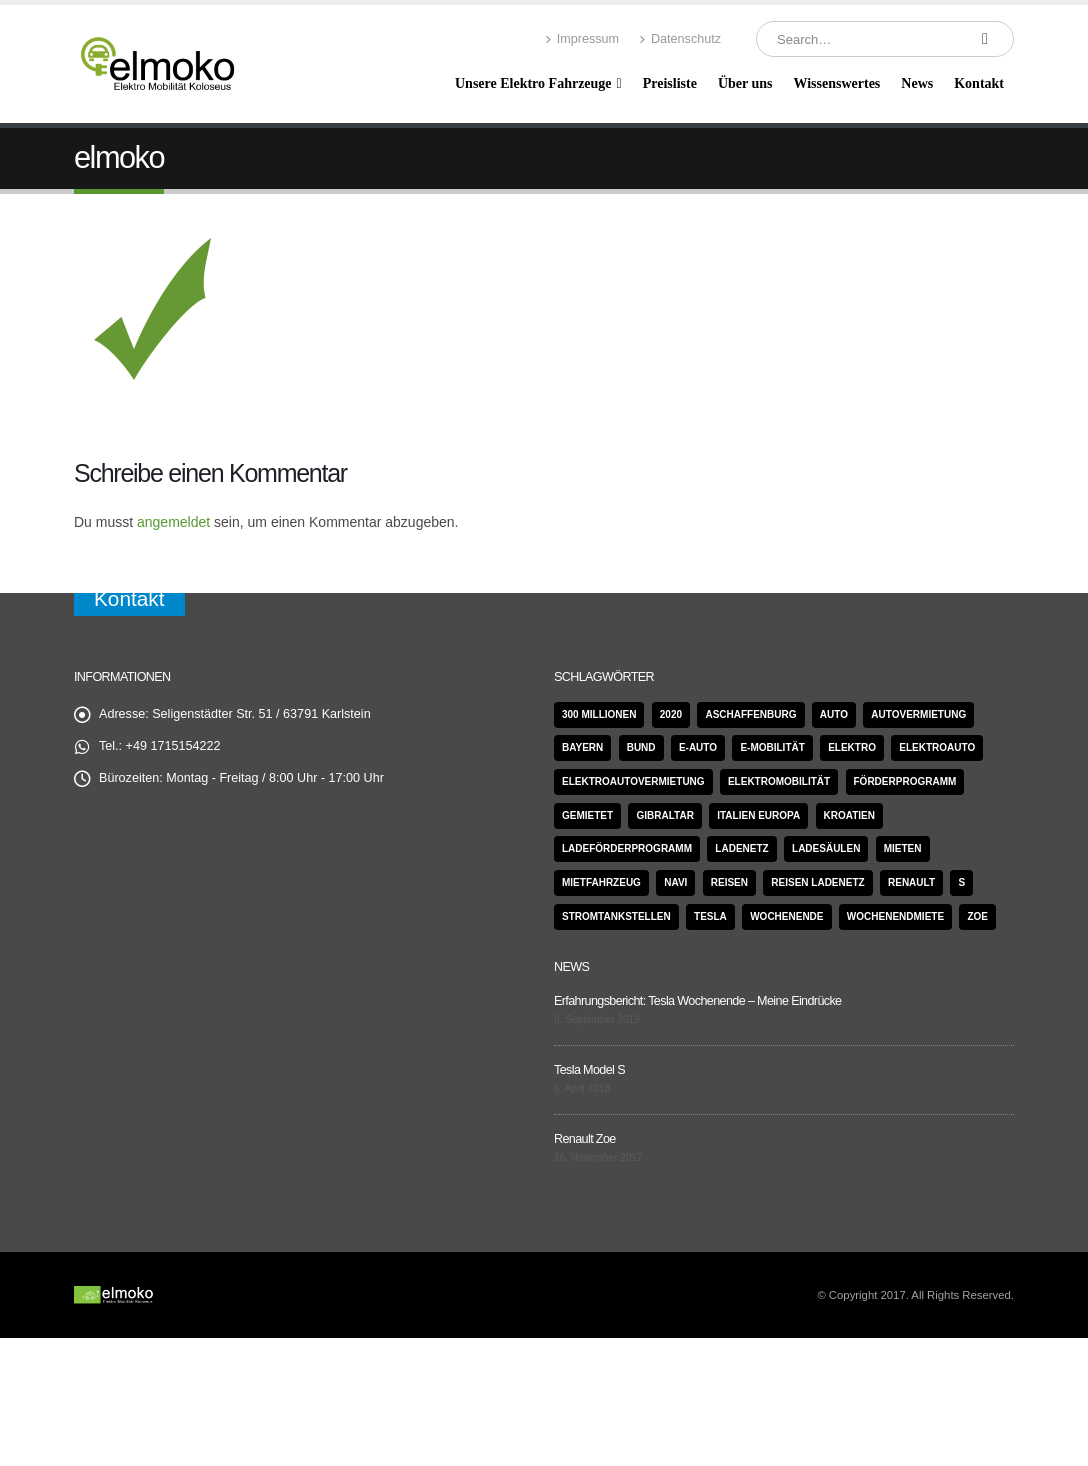 The image size is (1088, 1466). I want to click on Preisliste, so click(670, 83).